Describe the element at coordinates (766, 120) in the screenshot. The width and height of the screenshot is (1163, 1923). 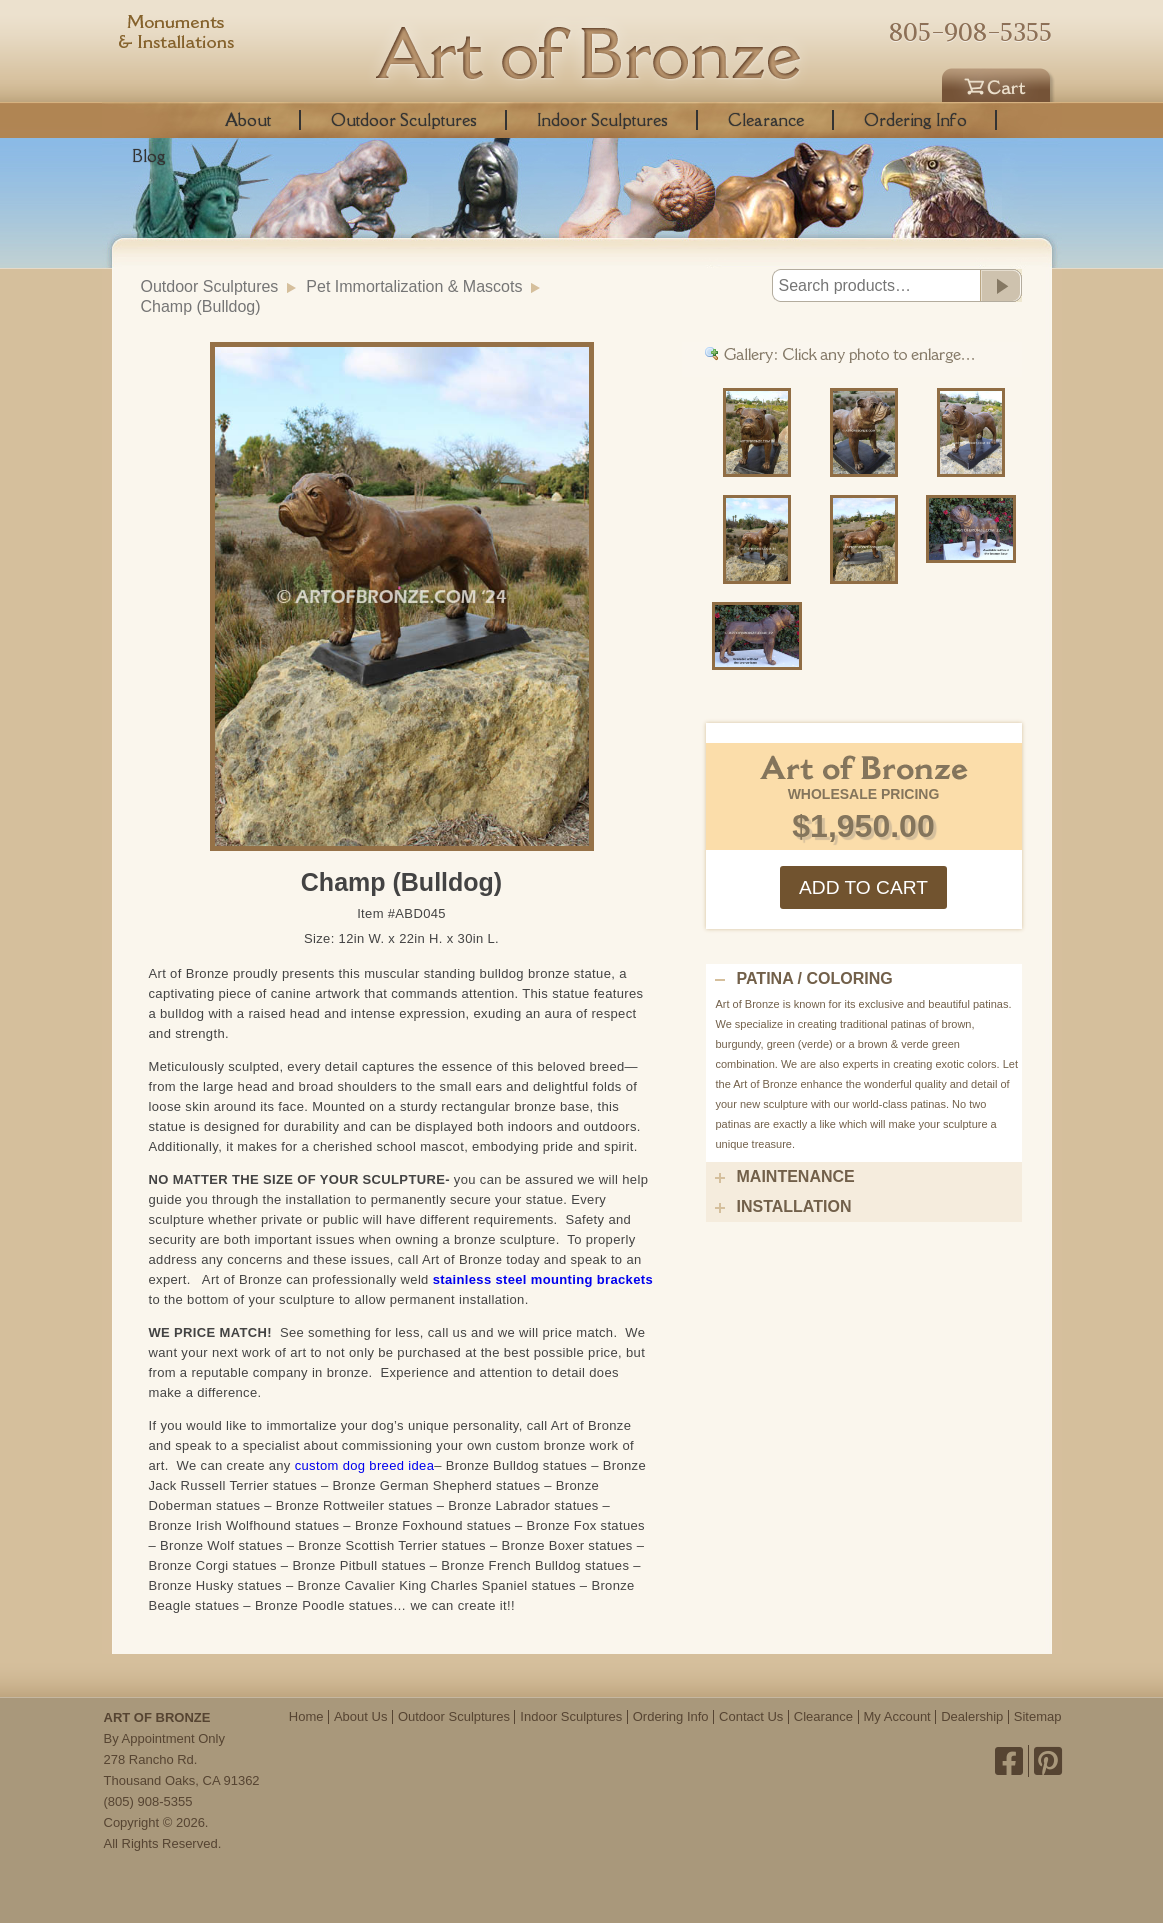
I see `Clearance` at that location.